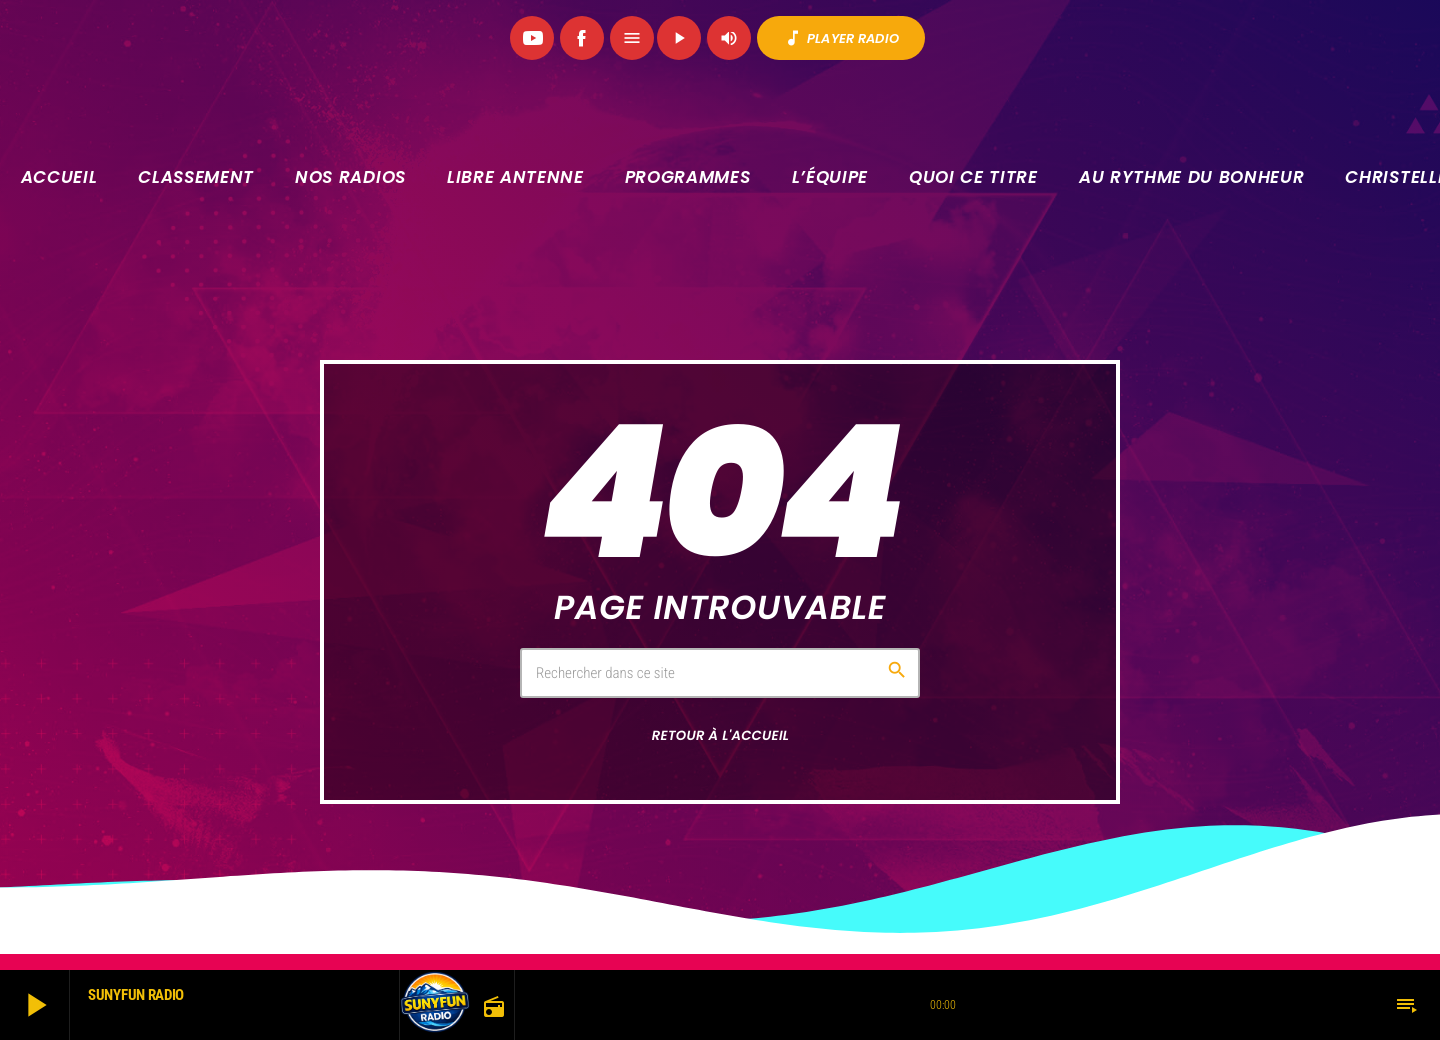 Image resolution: width=1440 pixels, height=1040 pixels. Describe the element at coordinates (720, 735) in the screenshot. I see `Retour à l'accueil` at that location.